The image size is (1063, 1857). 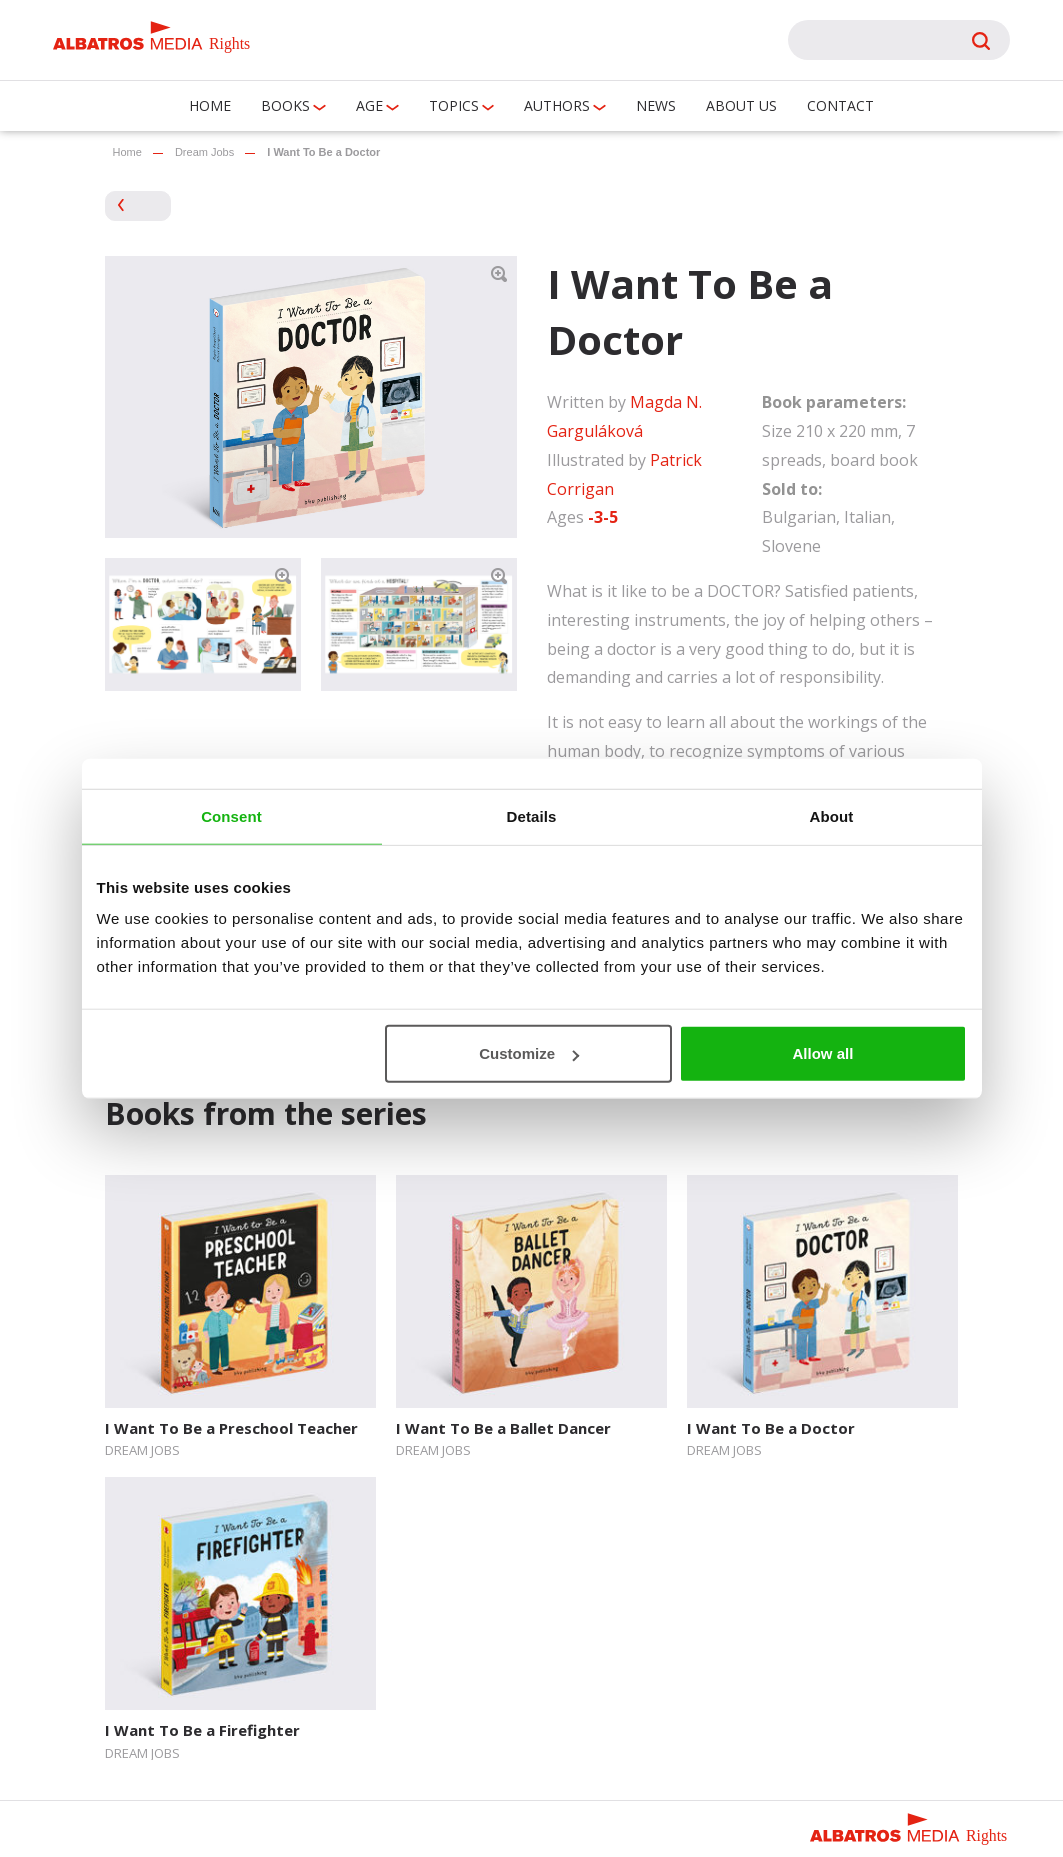 What do you see at coordinates (529, 1053) in the screenshot?
I see `Customize` at bounding box center [529, 1053].